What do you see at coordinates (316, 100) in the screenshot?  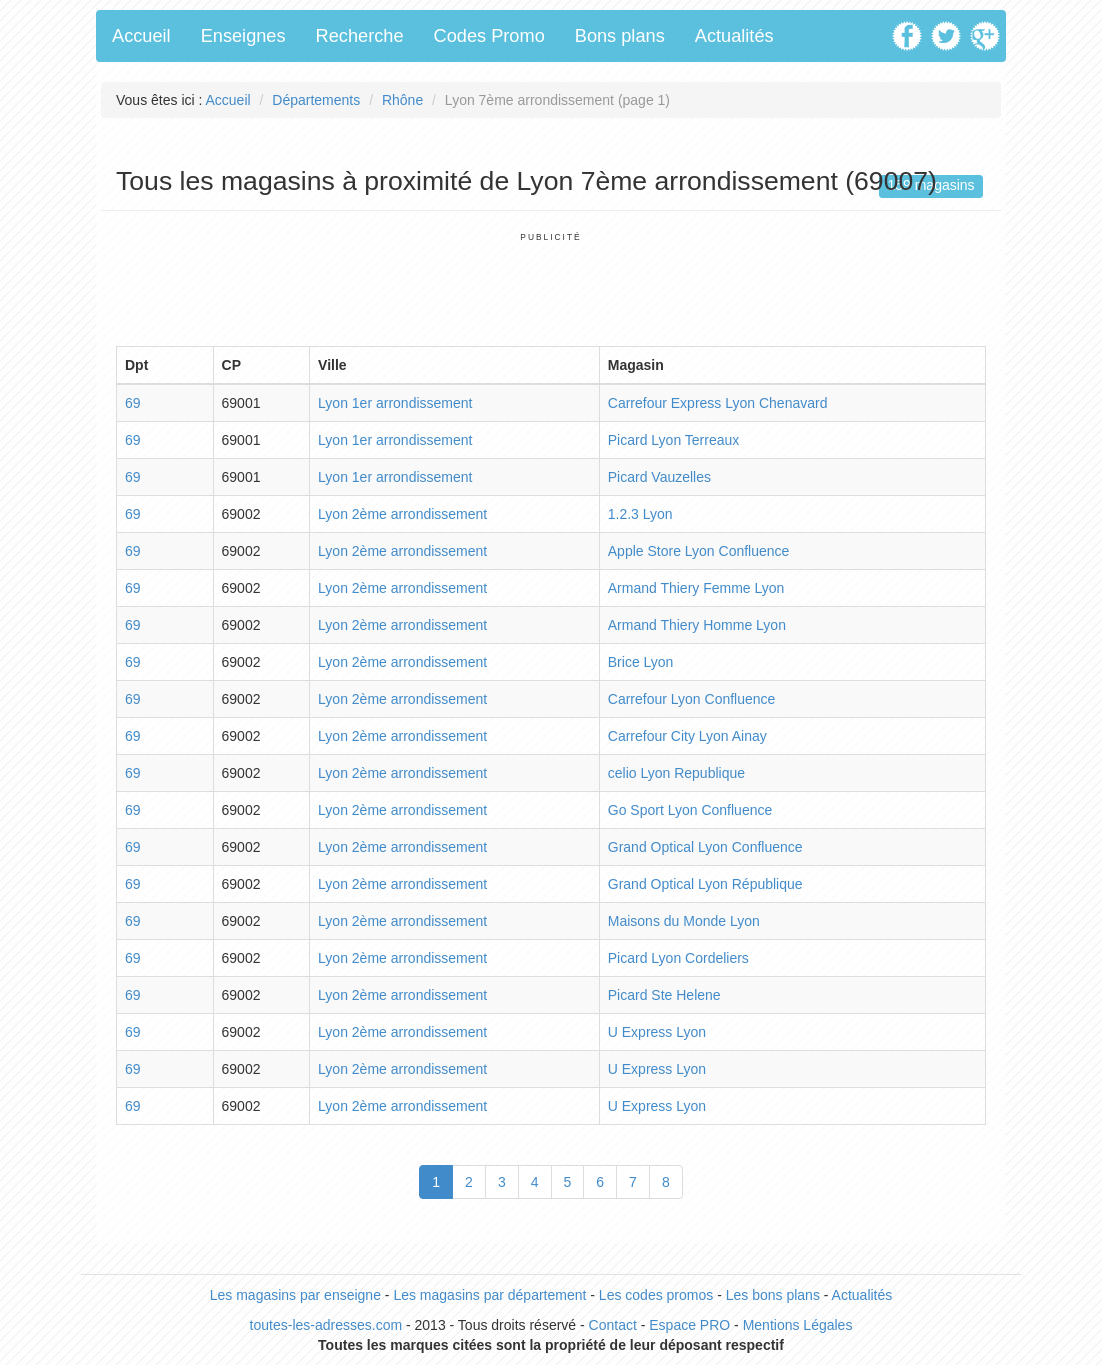 I see `Départements` at bounding box center [316, 100].